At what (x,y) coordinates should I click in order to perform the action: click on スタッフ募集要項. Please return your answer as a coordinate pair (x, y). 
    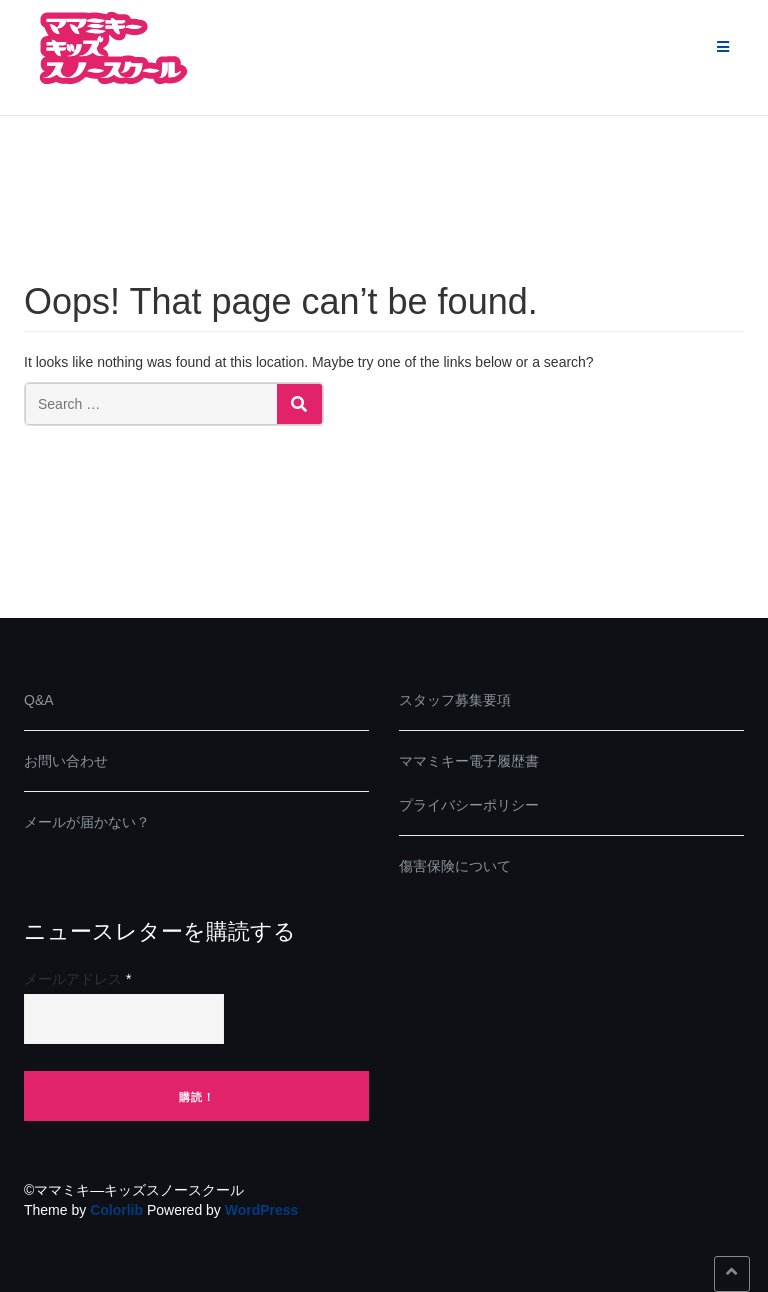
    Looking at the image, I should click on (455, 700).